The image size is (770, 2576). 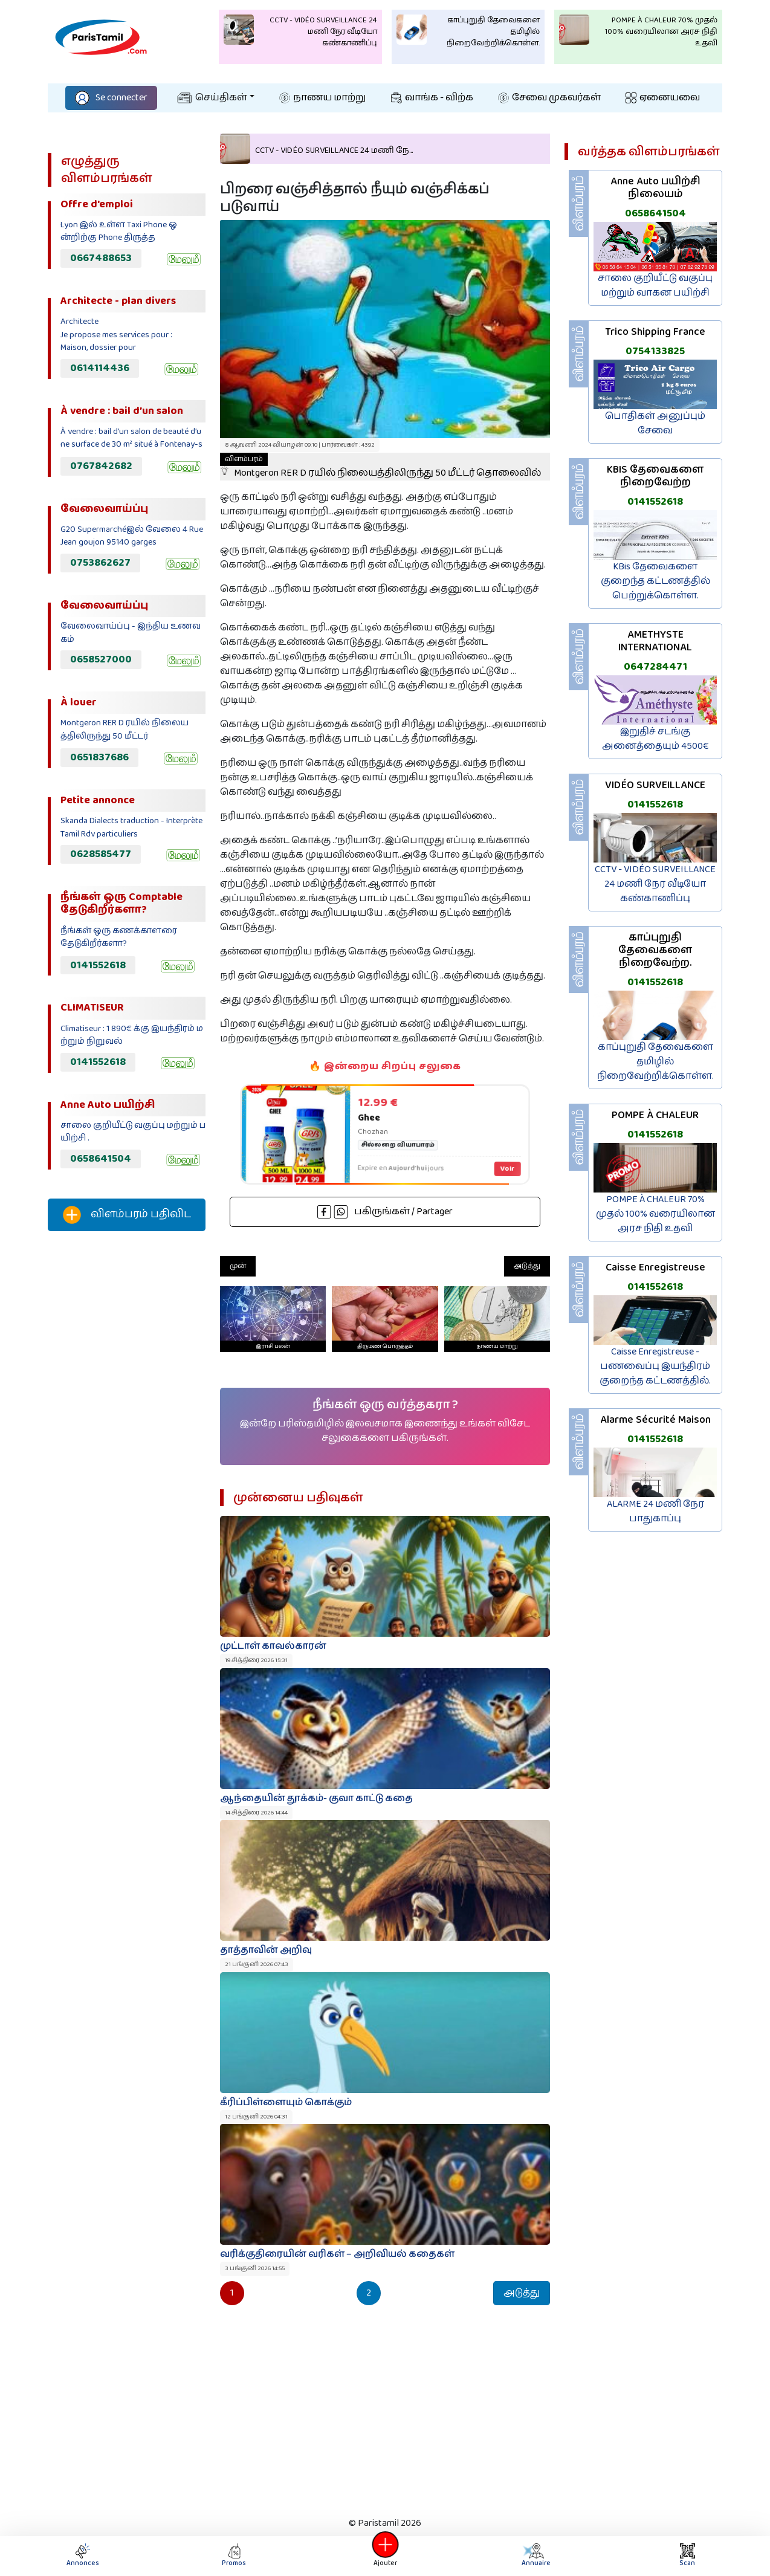 What do you see at coordinates (322, 97) in the screenshot?
I see `நாணய மாற்று` at bounding box center [322, 97].